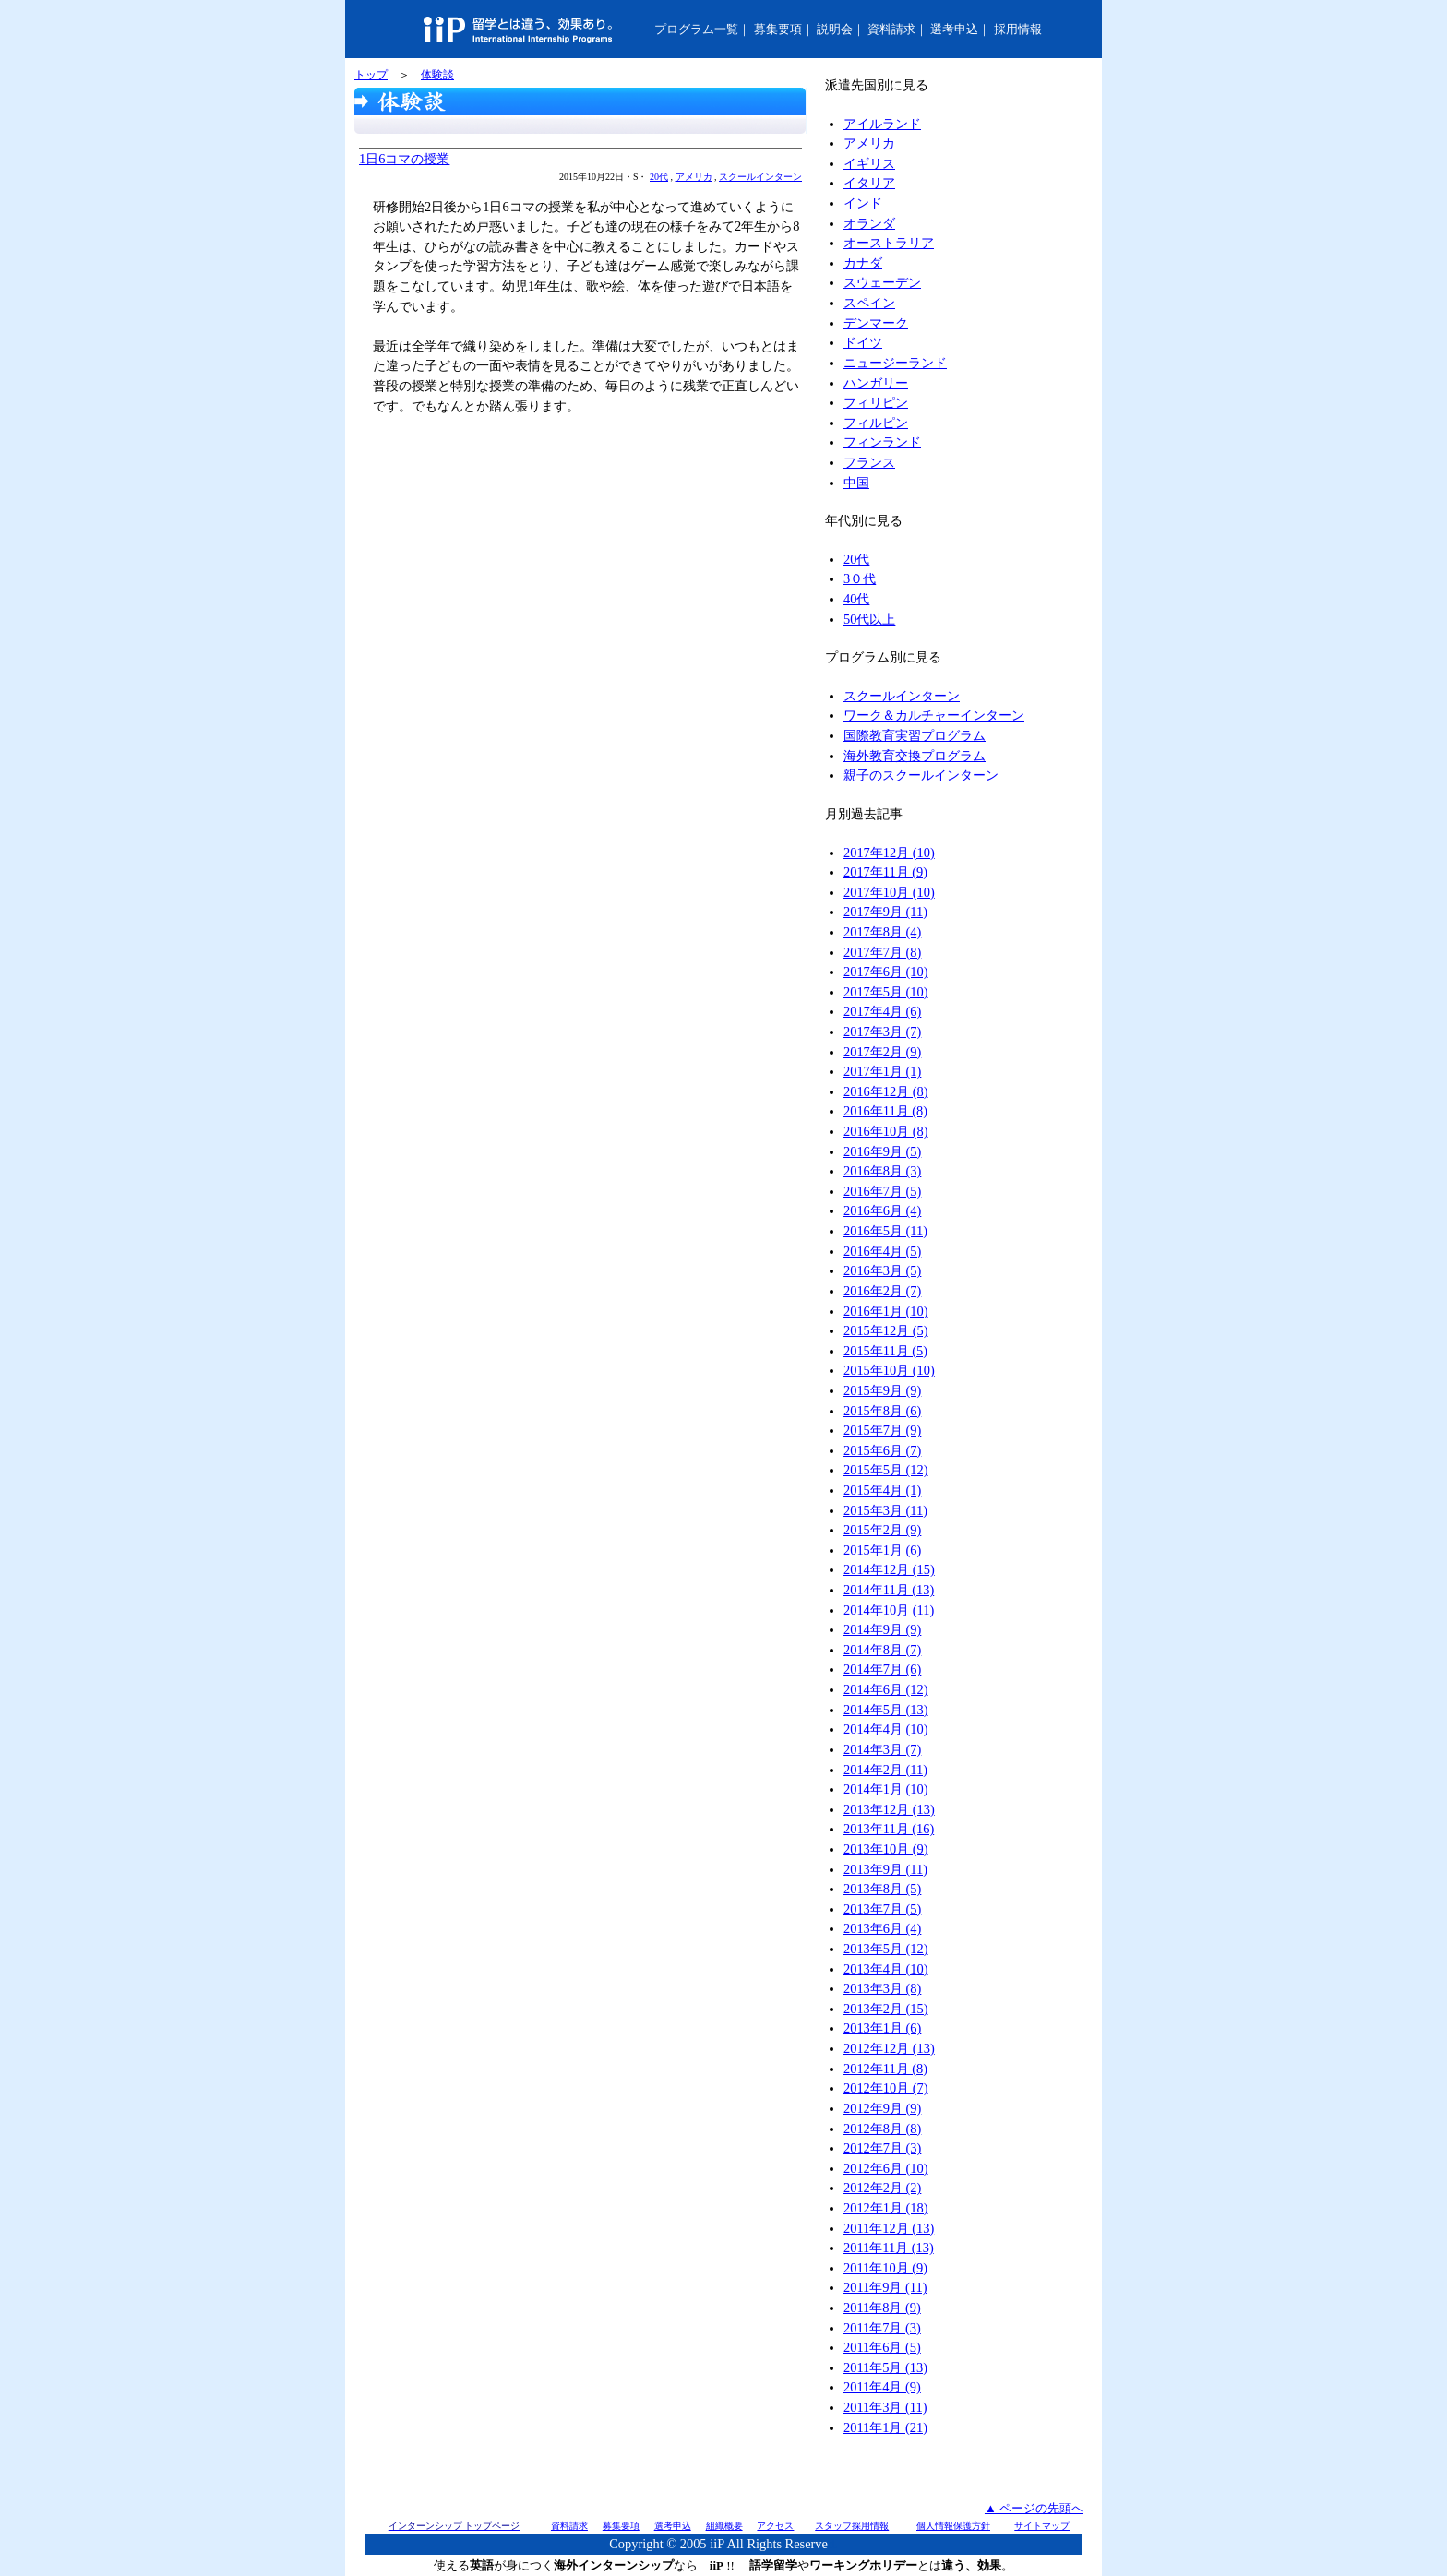 This screenshot has height=2576, width=1447. Describe the element at coordinates (659, 177) in the screenshot. I see `20代` at that location.